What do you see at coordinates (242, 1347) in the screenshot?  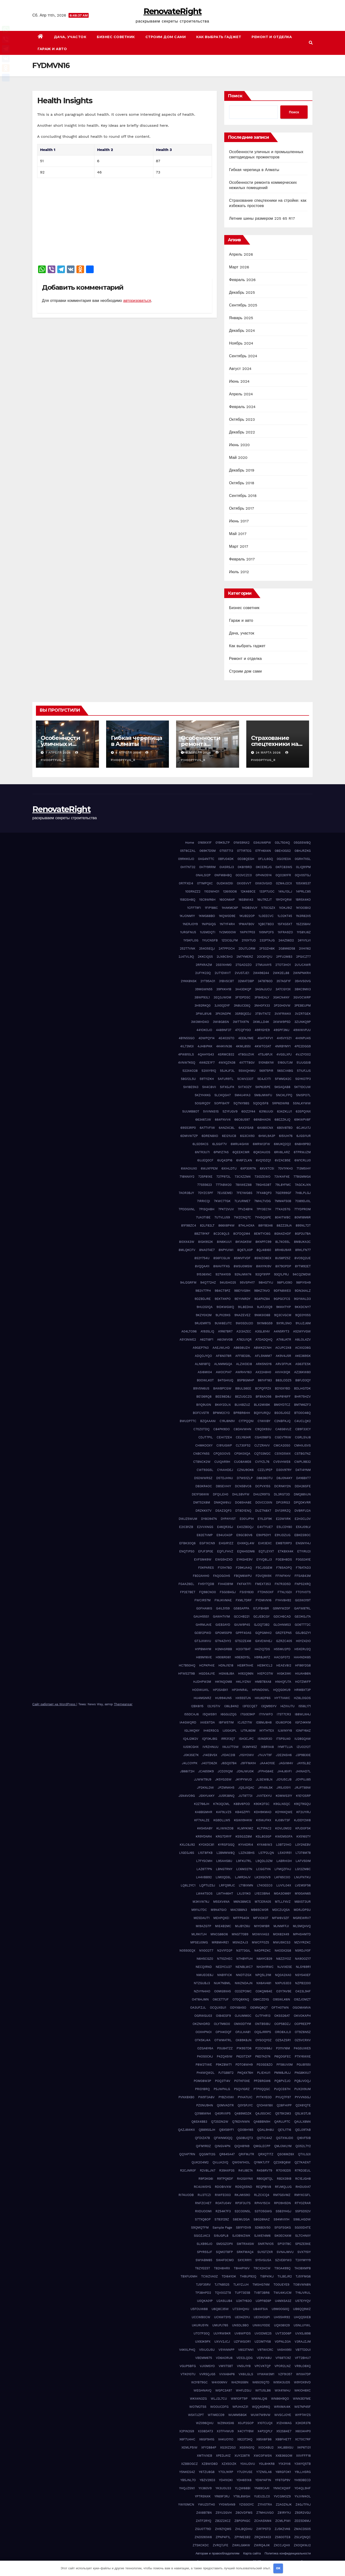 I see `AB6S6UZH` at bounding box center [242, 1347].